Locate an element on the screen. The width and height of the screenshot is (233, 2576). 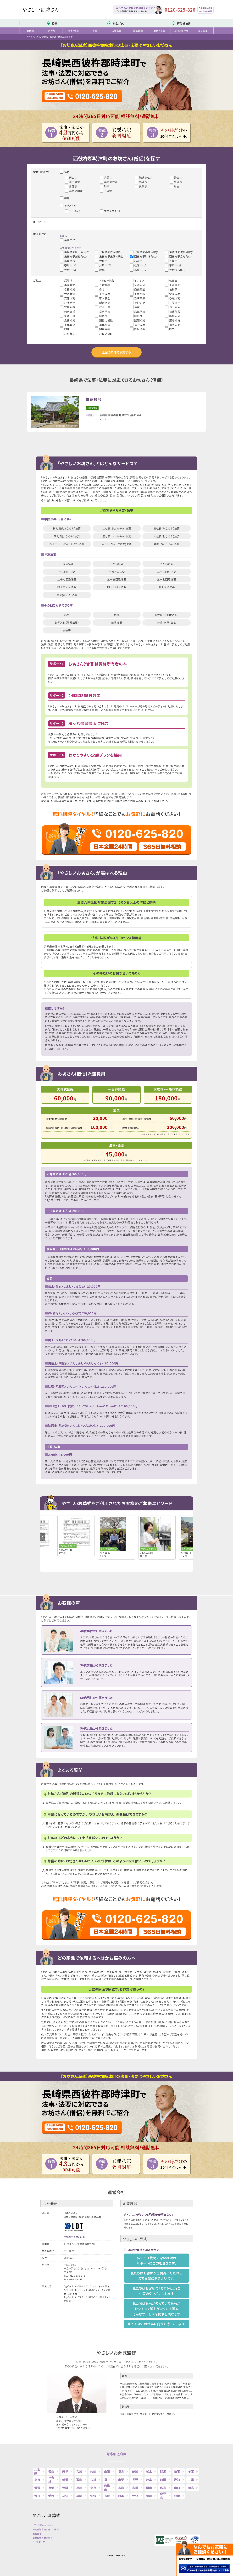
家内安全 is located at coordinates (104, 298).